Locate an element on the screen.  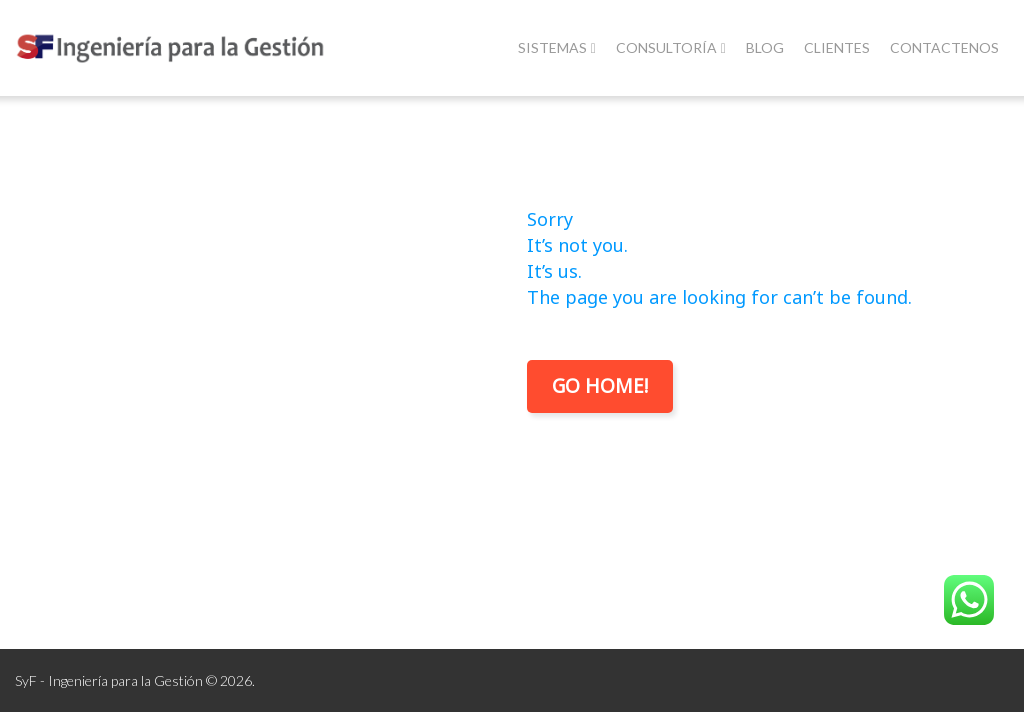
Go Home! is located at coordinates (600, 386).